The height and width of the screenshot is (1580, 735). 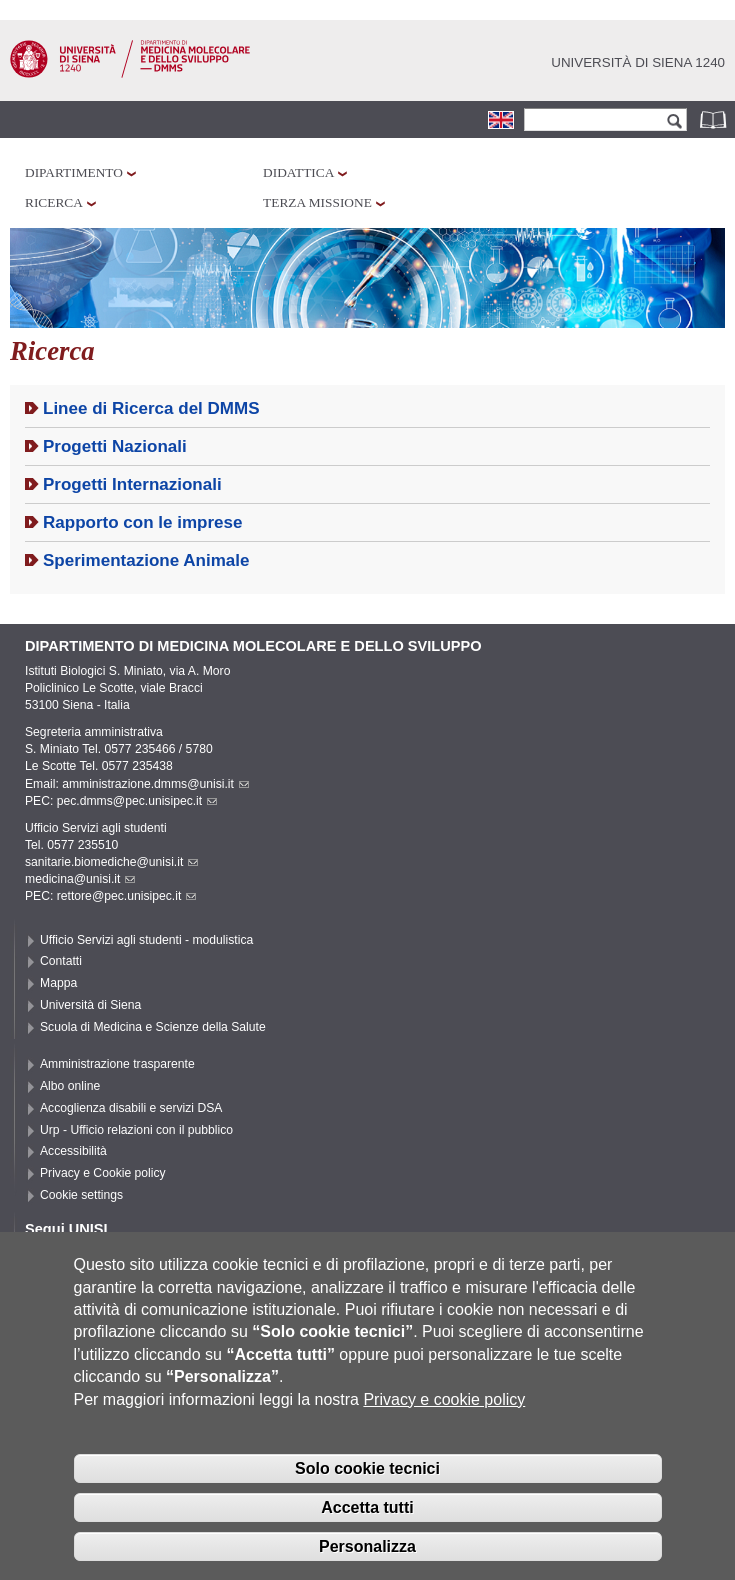 I want to click on Sperimentazione Animale, so click(x=146, y=560).